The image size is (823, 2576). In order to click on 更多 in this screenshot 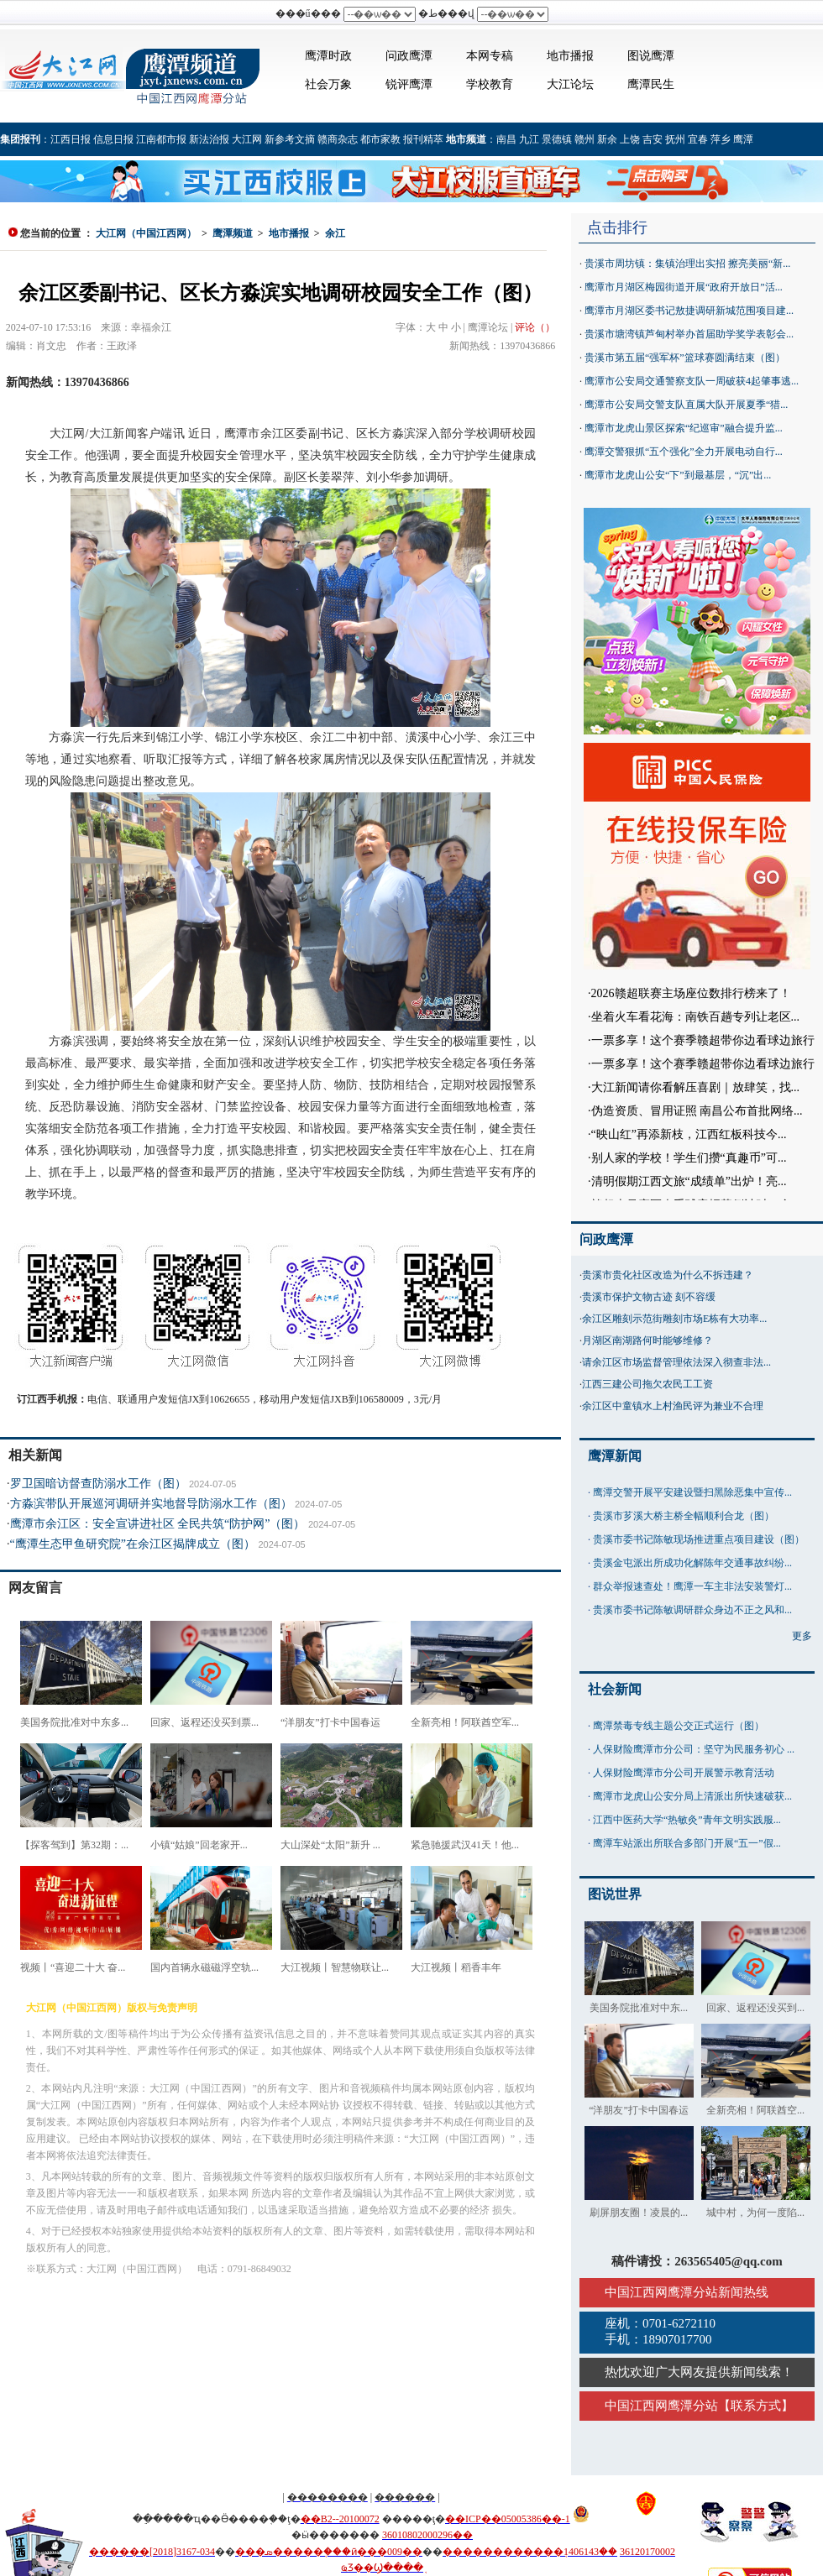, I will do `click(802, 1636)`.